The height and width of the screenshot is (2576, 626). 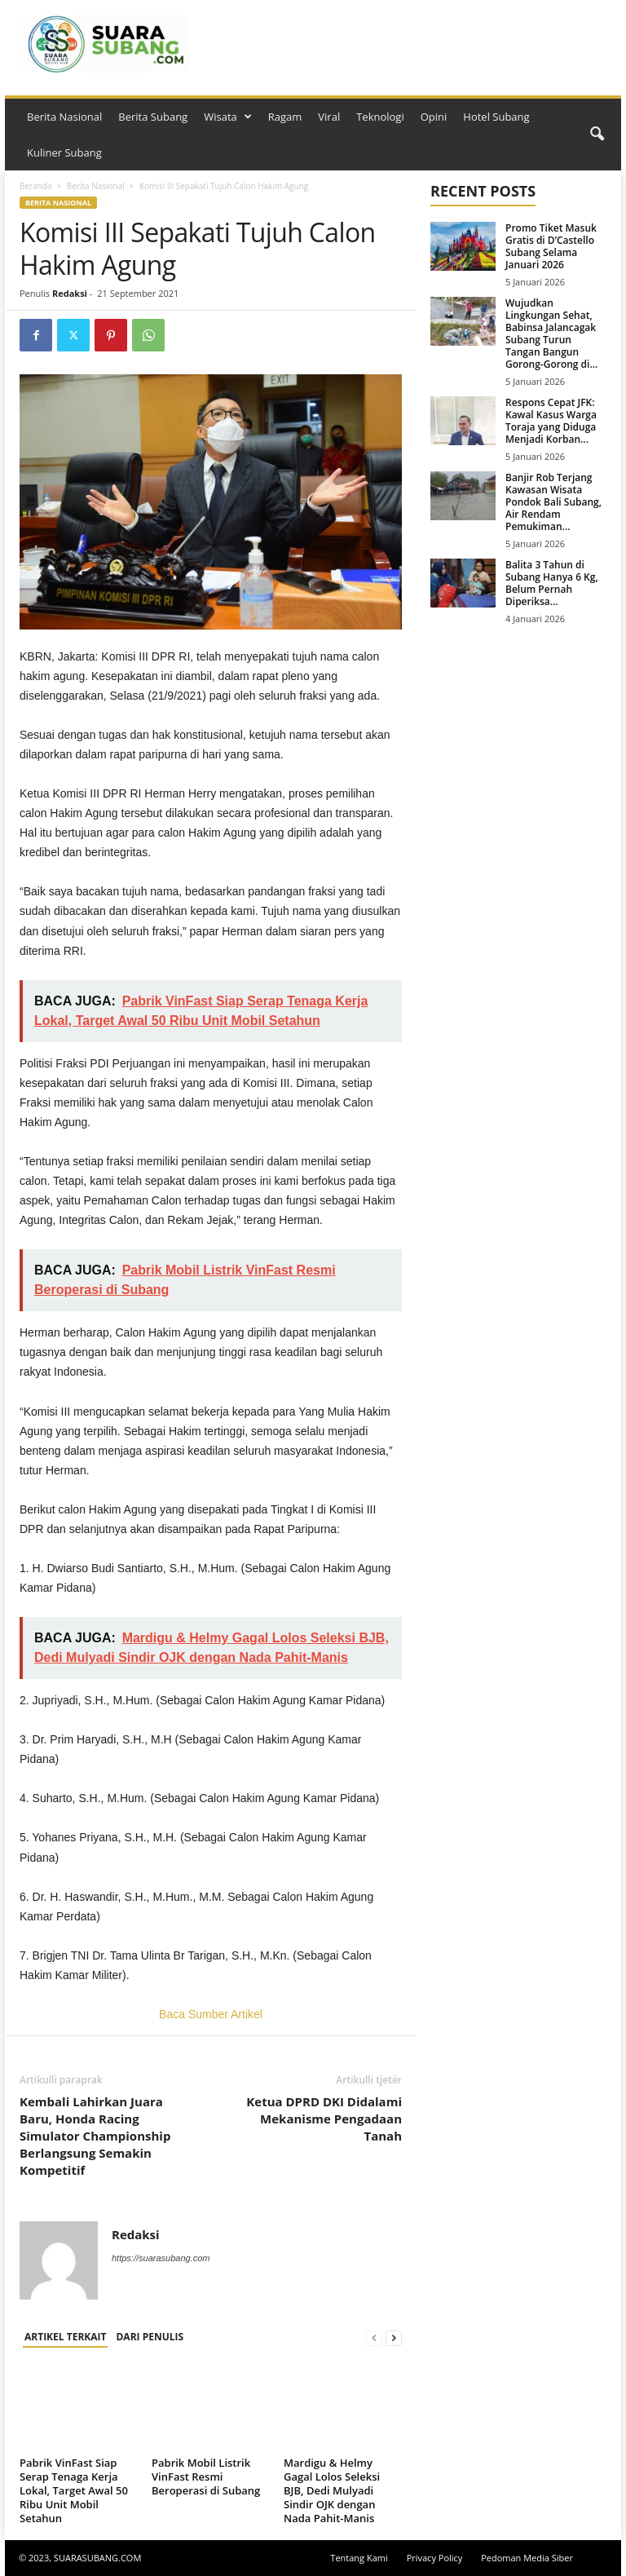 I want to click on Baca Sumber Artikel, so click(x=210, y=2014).